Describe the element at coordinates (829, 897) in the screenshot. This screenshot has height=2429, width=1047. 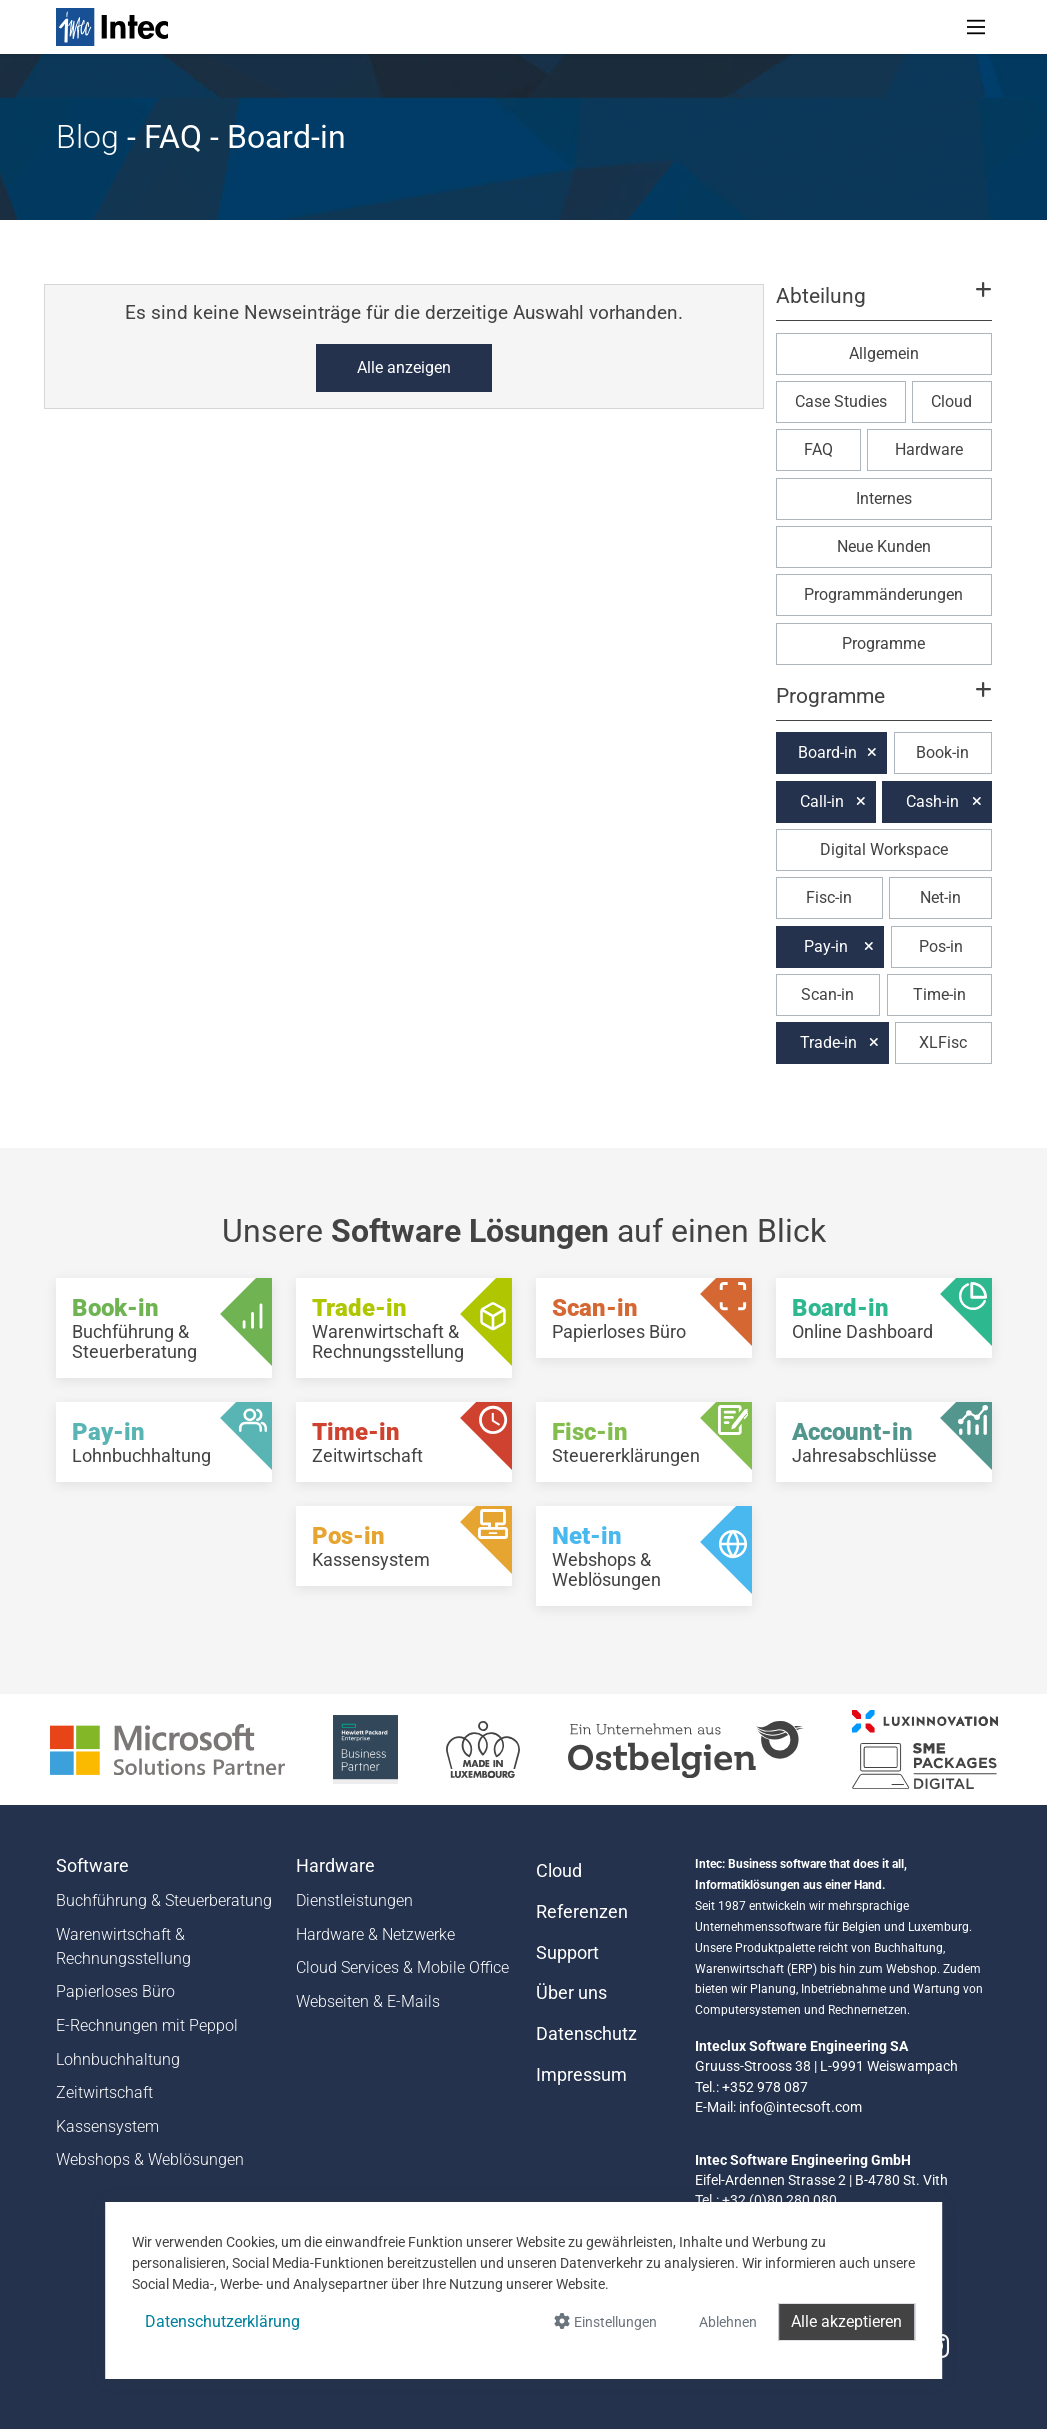
I see `Fisc-in` at that location.